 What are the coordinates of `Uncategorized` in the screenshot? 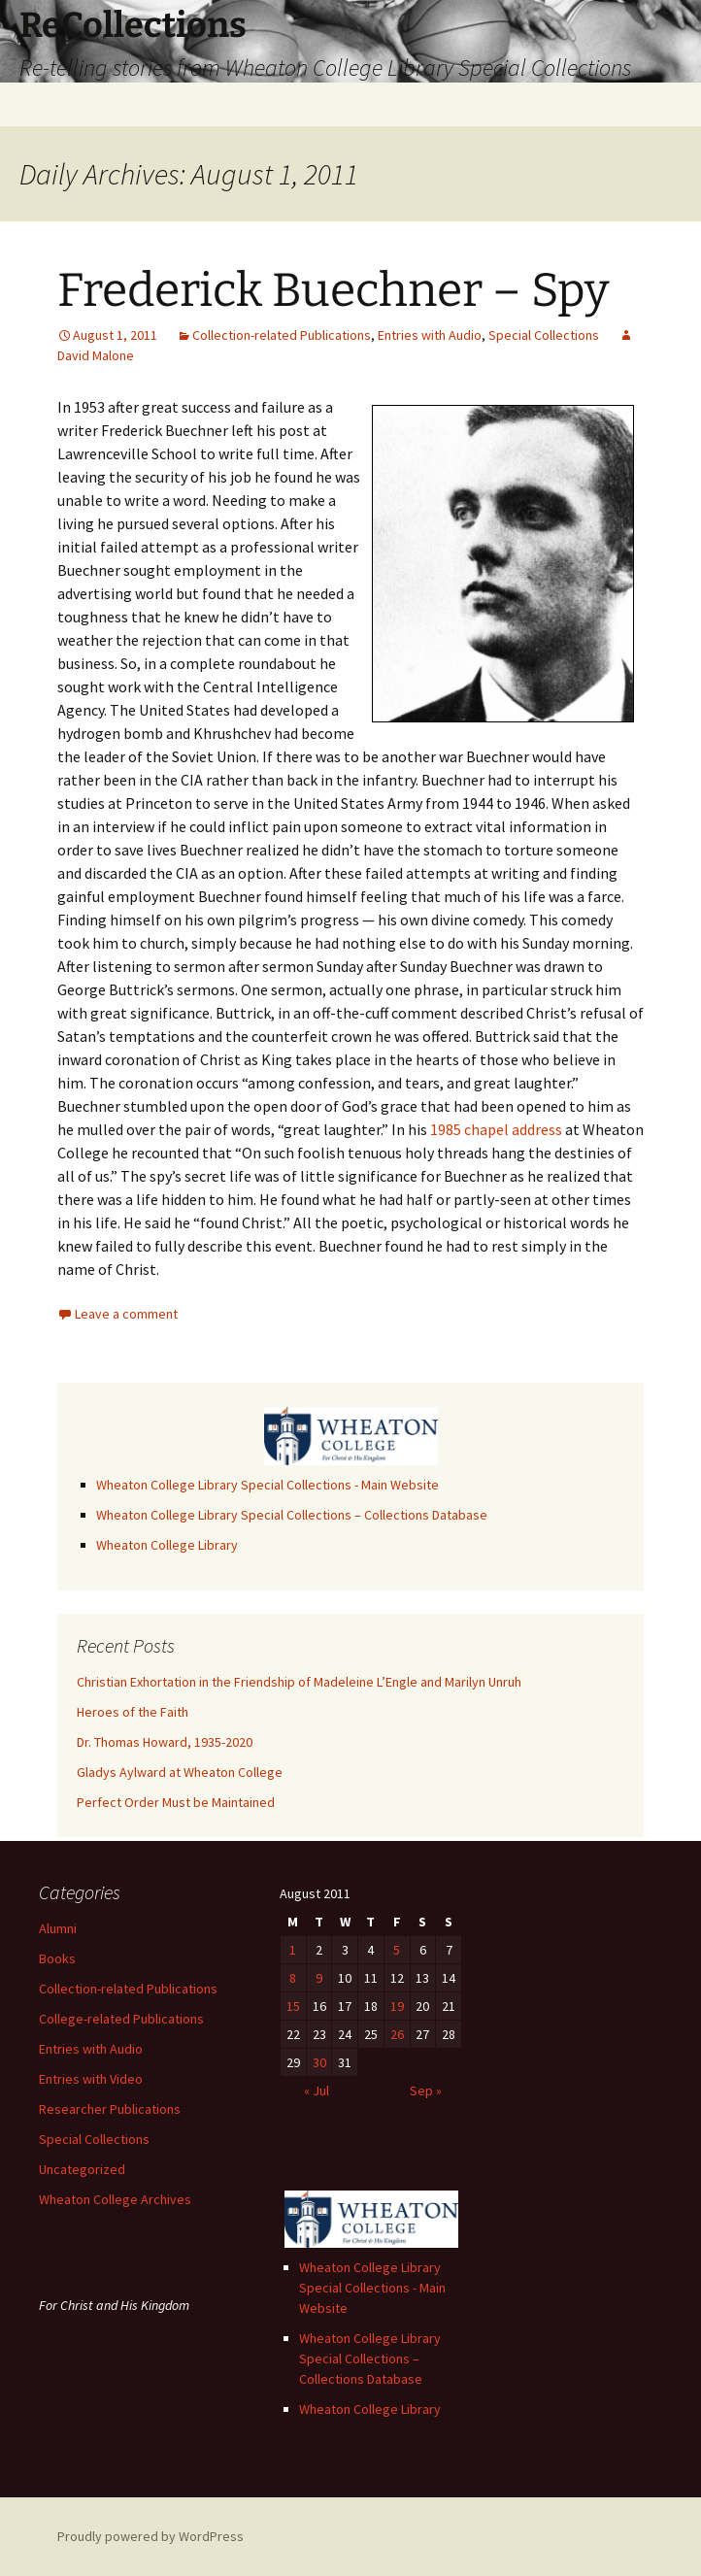 It's located at (82, 2169).